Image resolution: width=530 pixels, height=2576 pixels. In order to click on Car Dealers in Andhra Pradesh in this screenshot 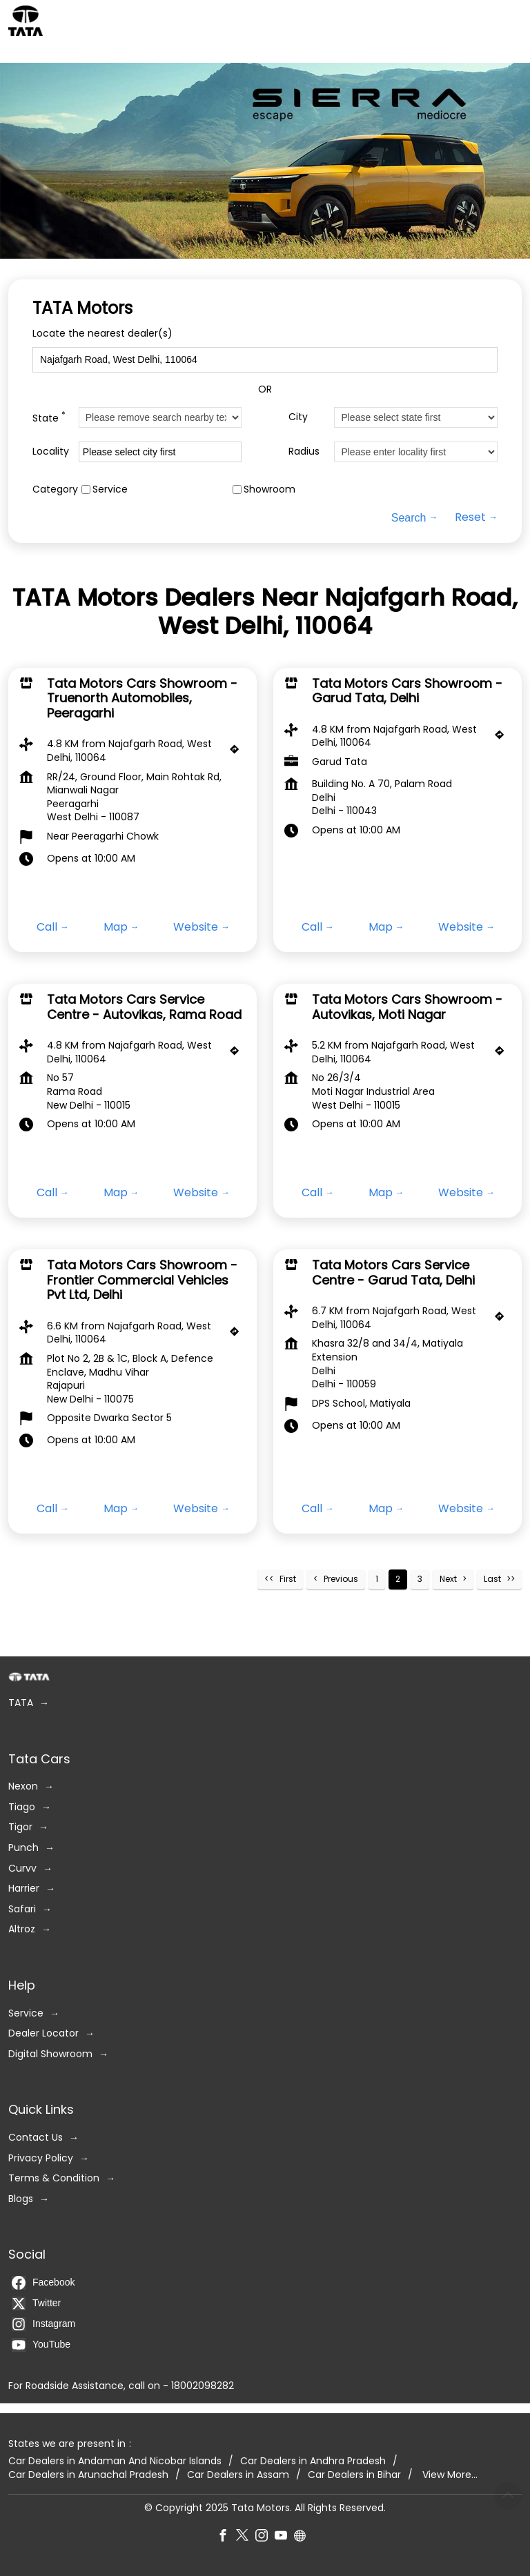, I will do `click(313, 2461)`.